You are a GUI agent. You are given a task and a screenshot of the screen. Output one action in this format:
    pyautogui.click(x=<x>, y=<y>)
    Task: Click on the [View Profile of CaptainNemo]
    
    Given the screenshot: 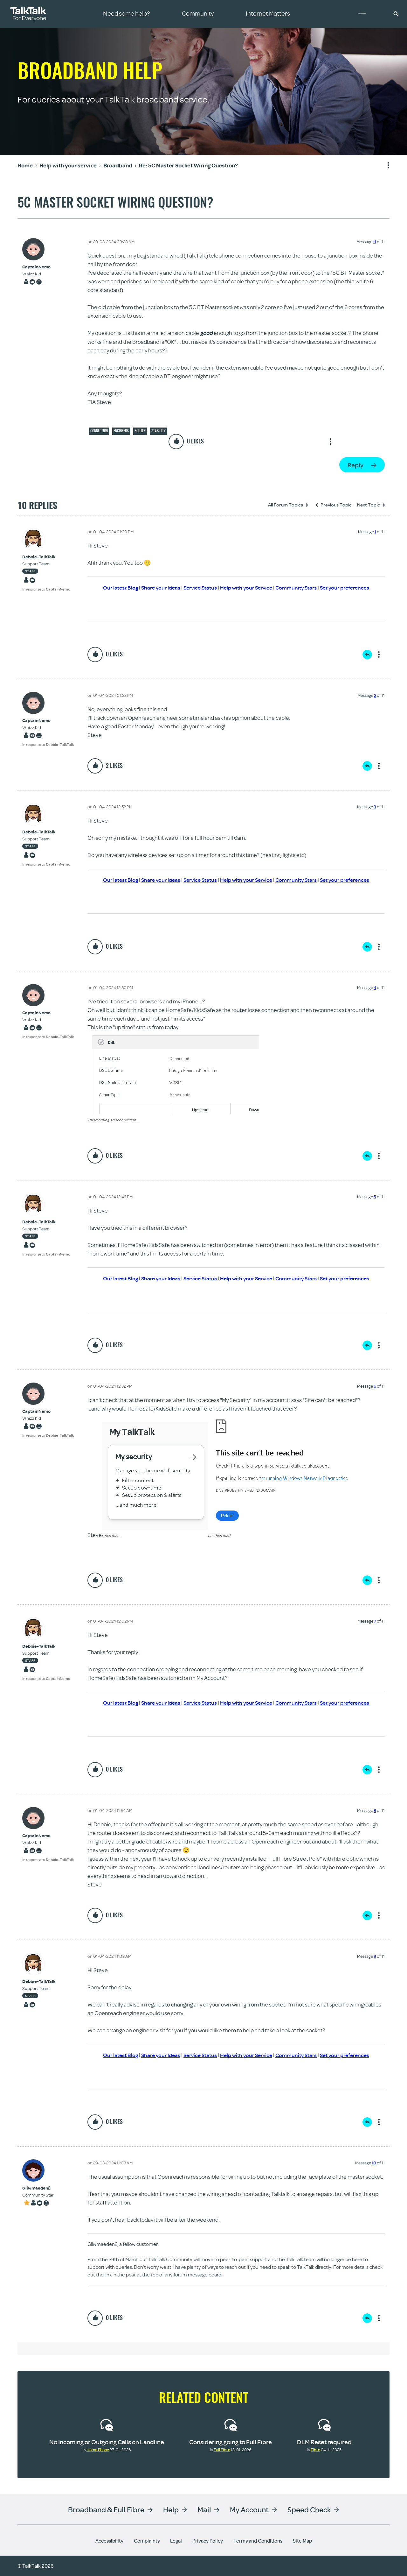 What is the action you would take?
    pyautogui.click(x=36, y=267)
    